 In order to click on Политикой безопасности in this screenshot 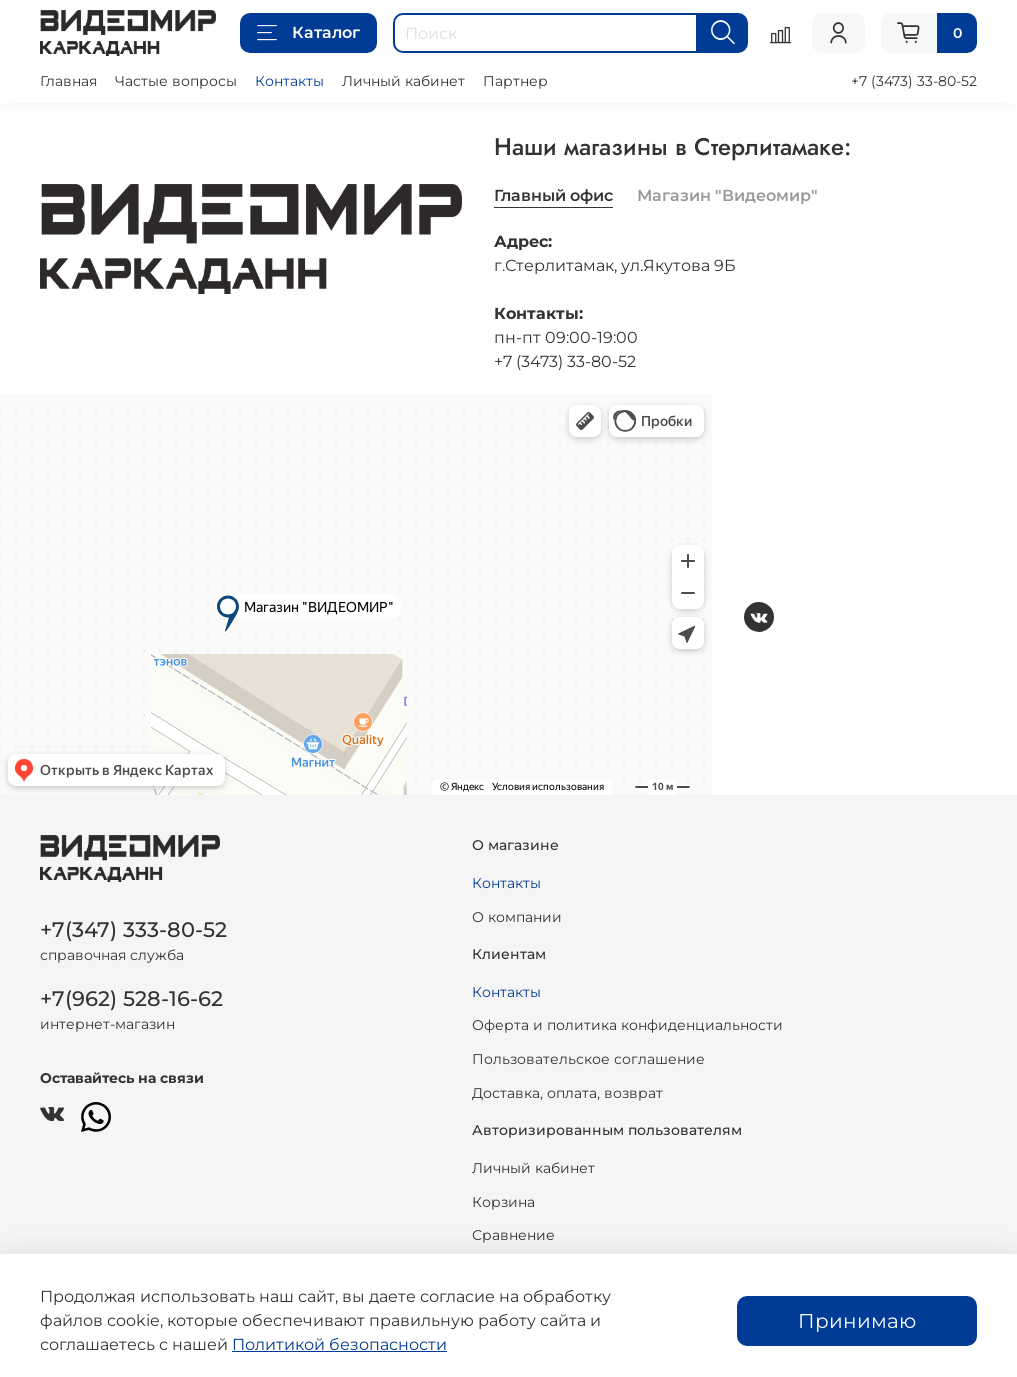, I will do `click(339, 1344)`.